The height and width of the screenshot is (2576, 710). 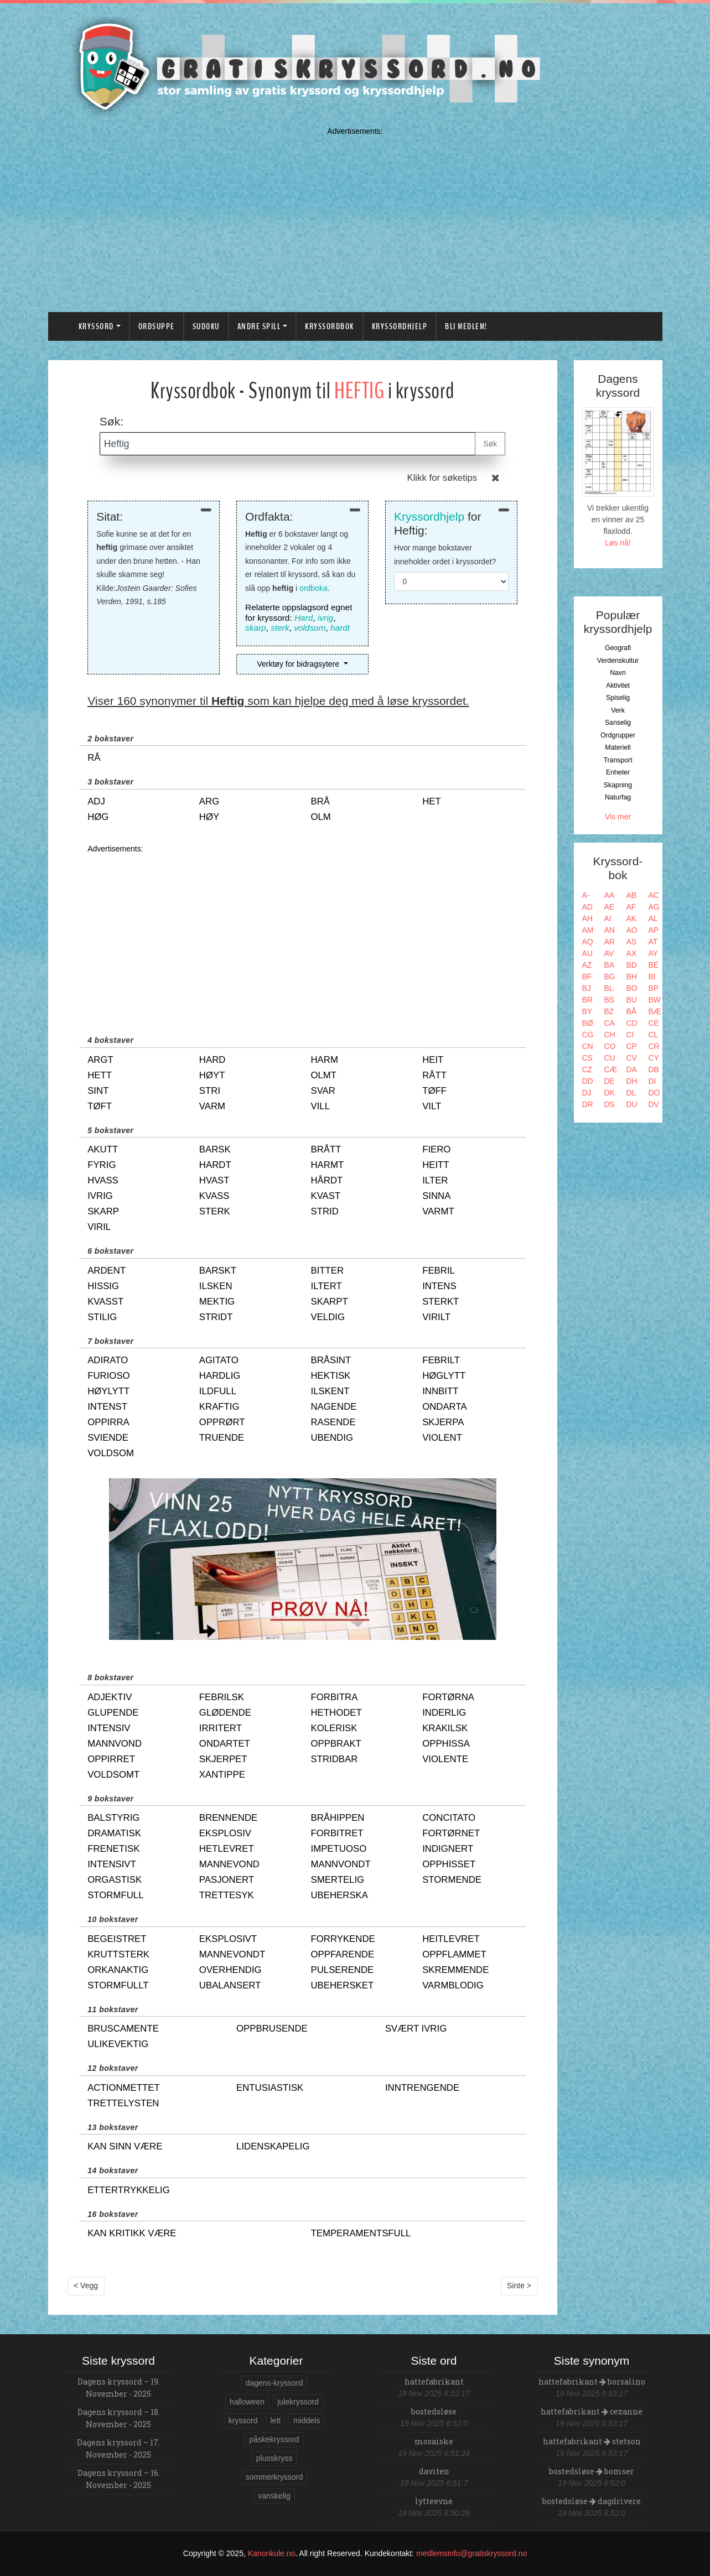 What do you see at coordinates (330, 1375) in the screenshot?
I see `hektisk` at bounding box center [330, 1375].